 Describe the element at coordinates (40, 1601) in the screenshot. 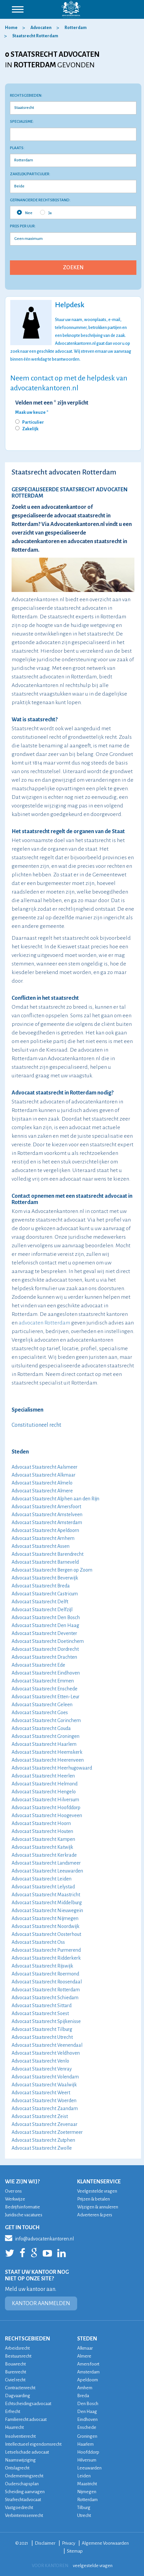

I see `Advocaat Staatsrecht Delft` at that location.